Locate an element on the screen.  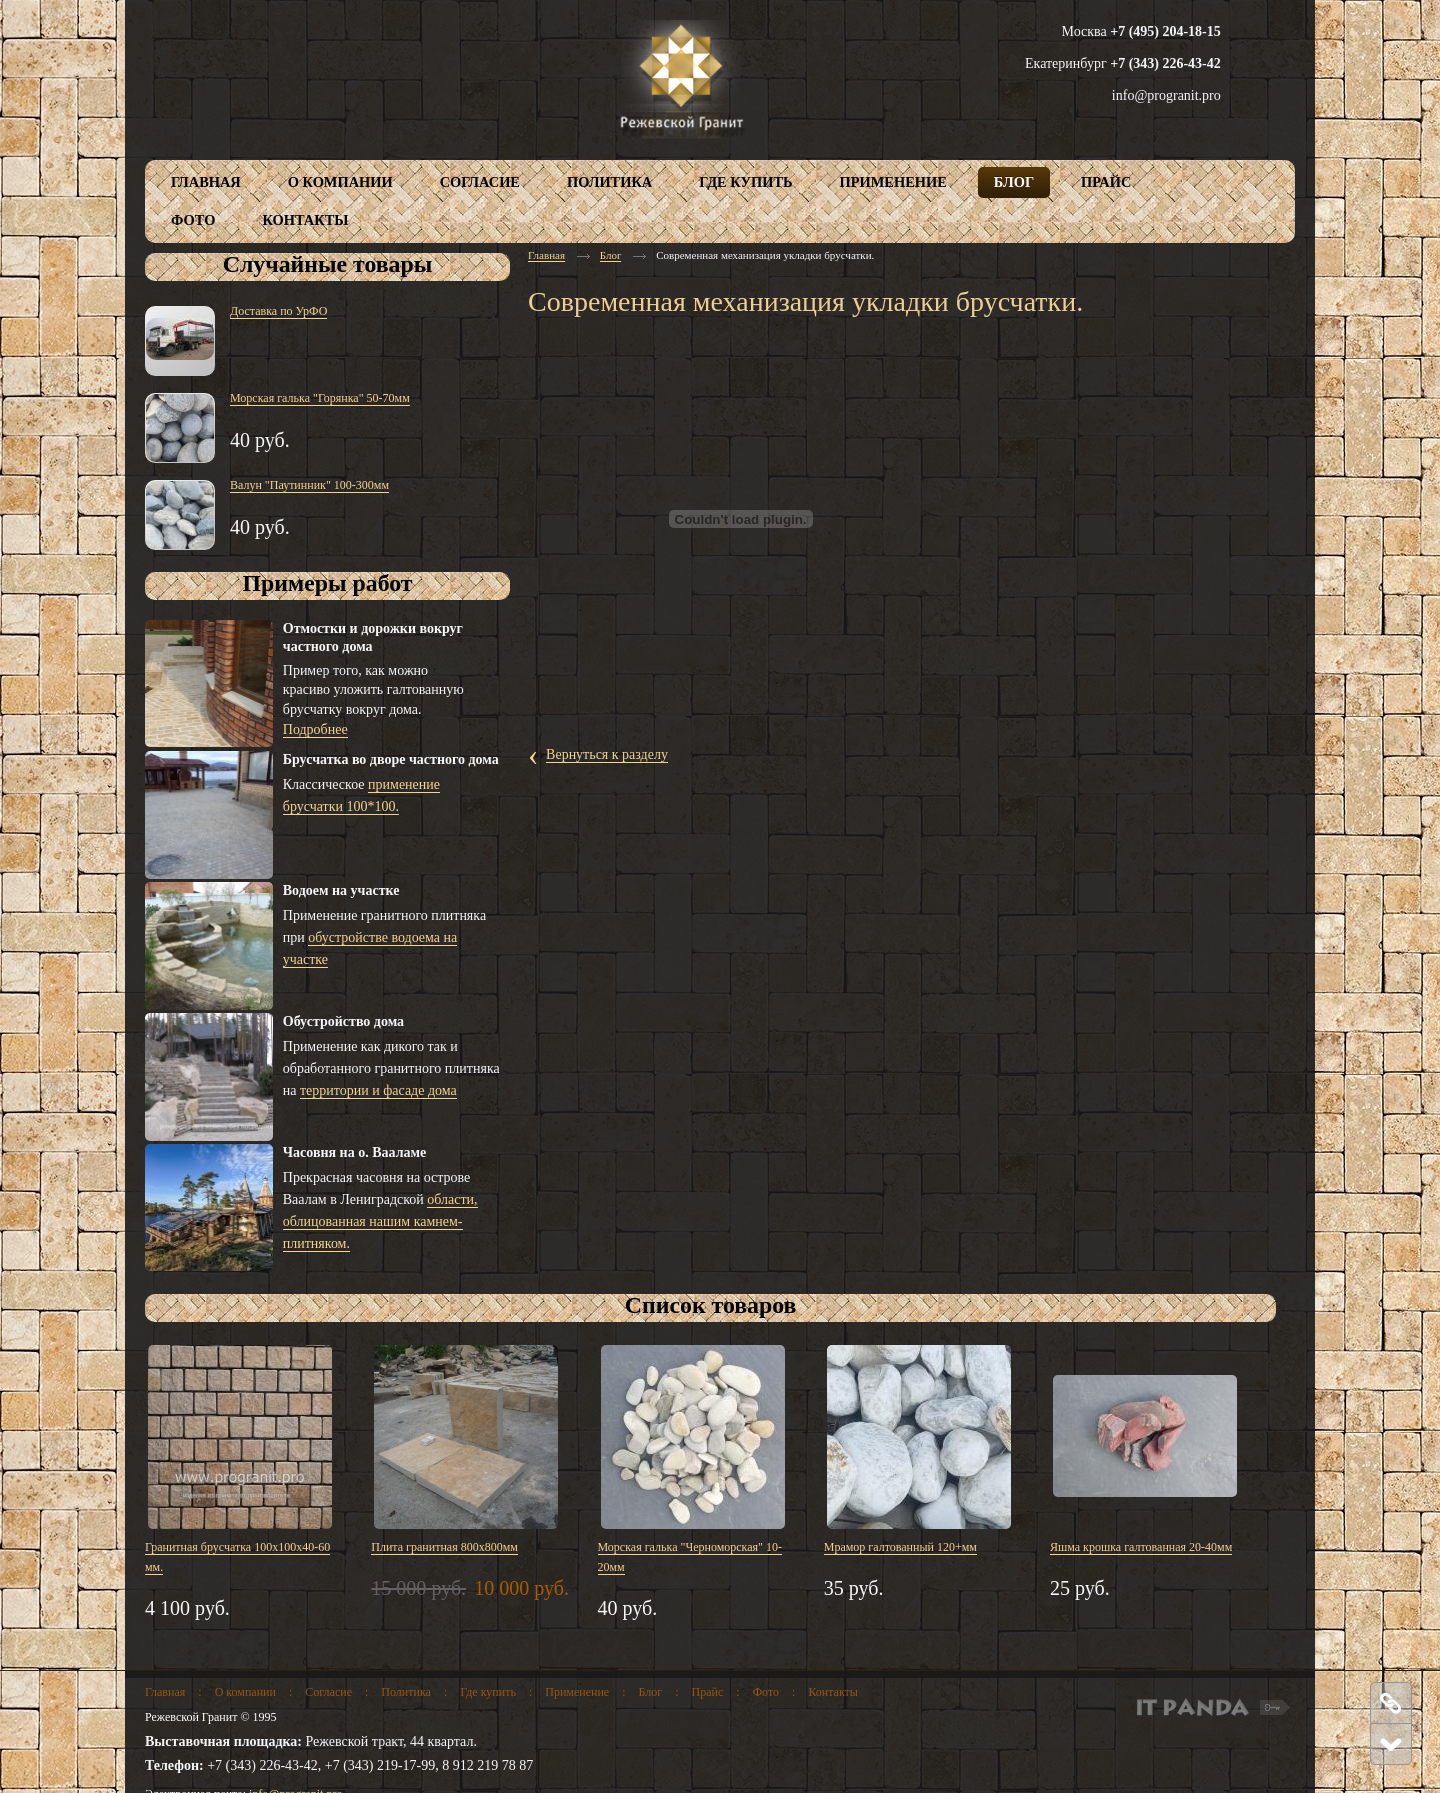
Плита гранитная 800х800мм is located at coordinates (444, 1547).